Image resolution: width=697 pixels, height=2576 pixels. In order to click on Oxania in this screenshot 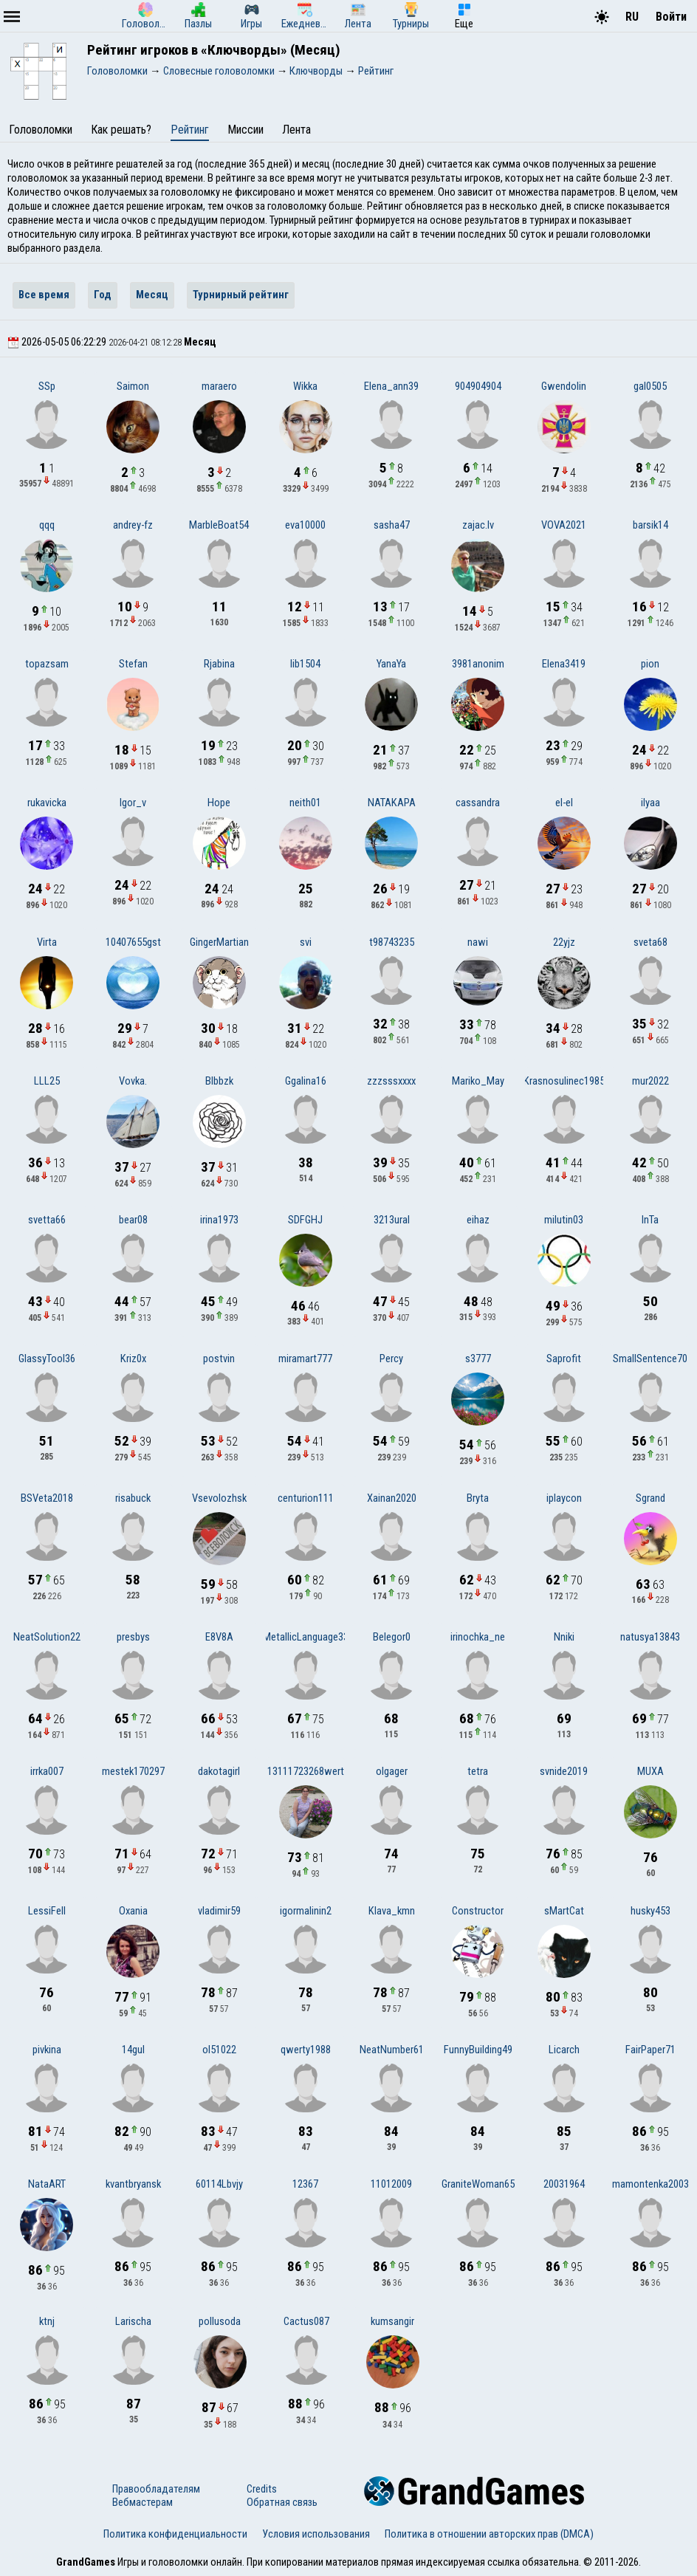, I will do `click(133, 1910)`.